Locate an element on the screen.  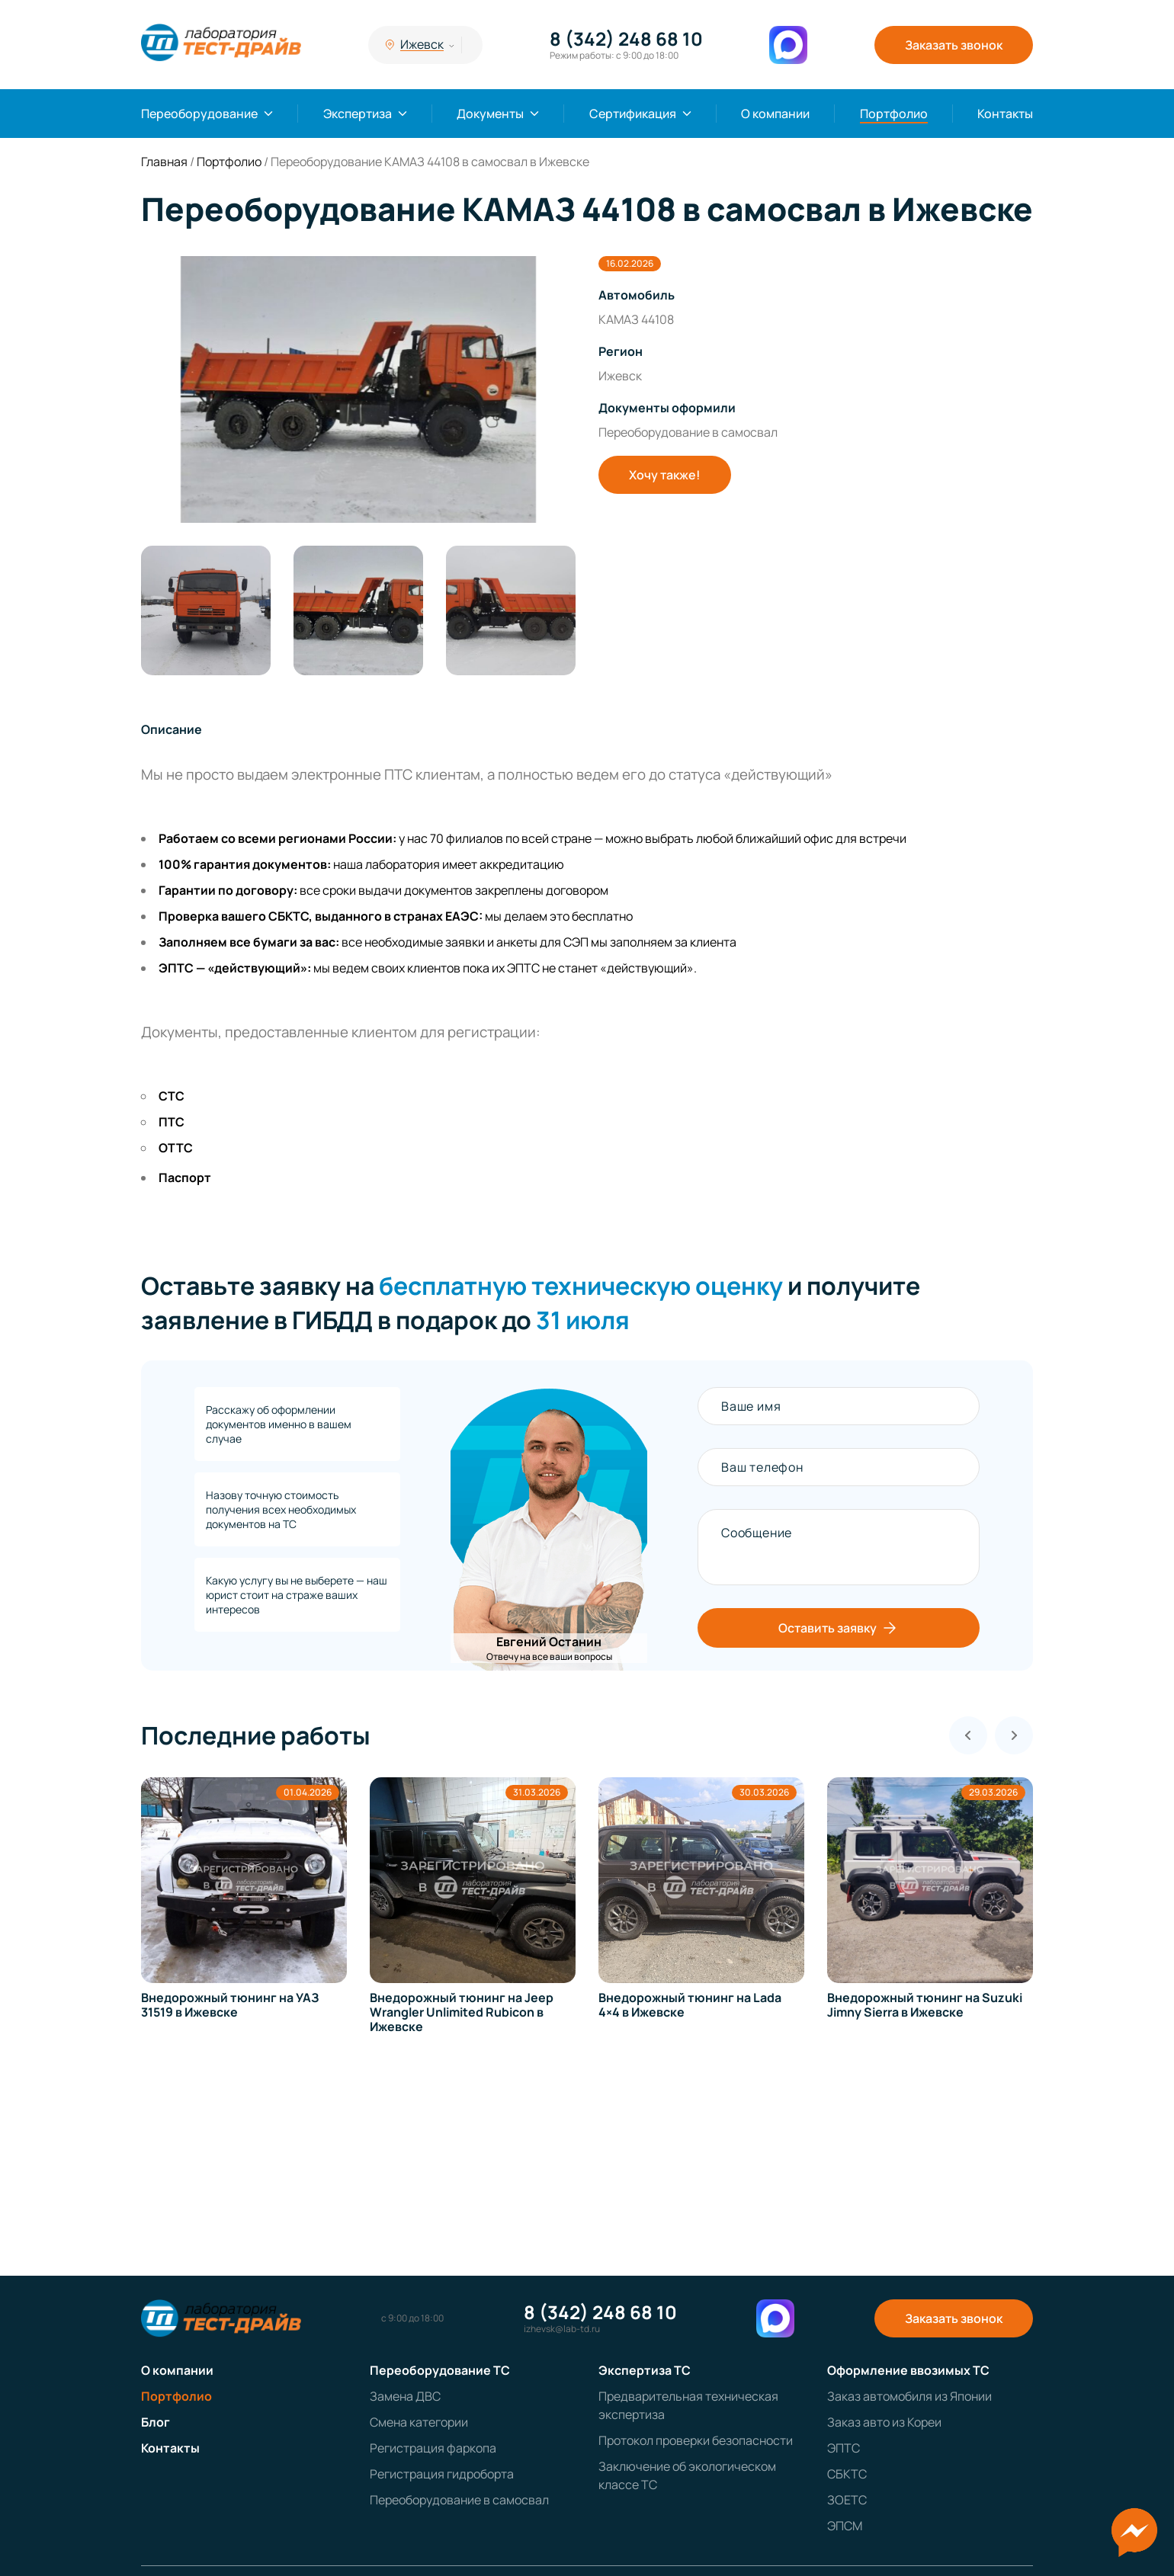
Экспертиза ТС is located at coordinates (644, 2370).